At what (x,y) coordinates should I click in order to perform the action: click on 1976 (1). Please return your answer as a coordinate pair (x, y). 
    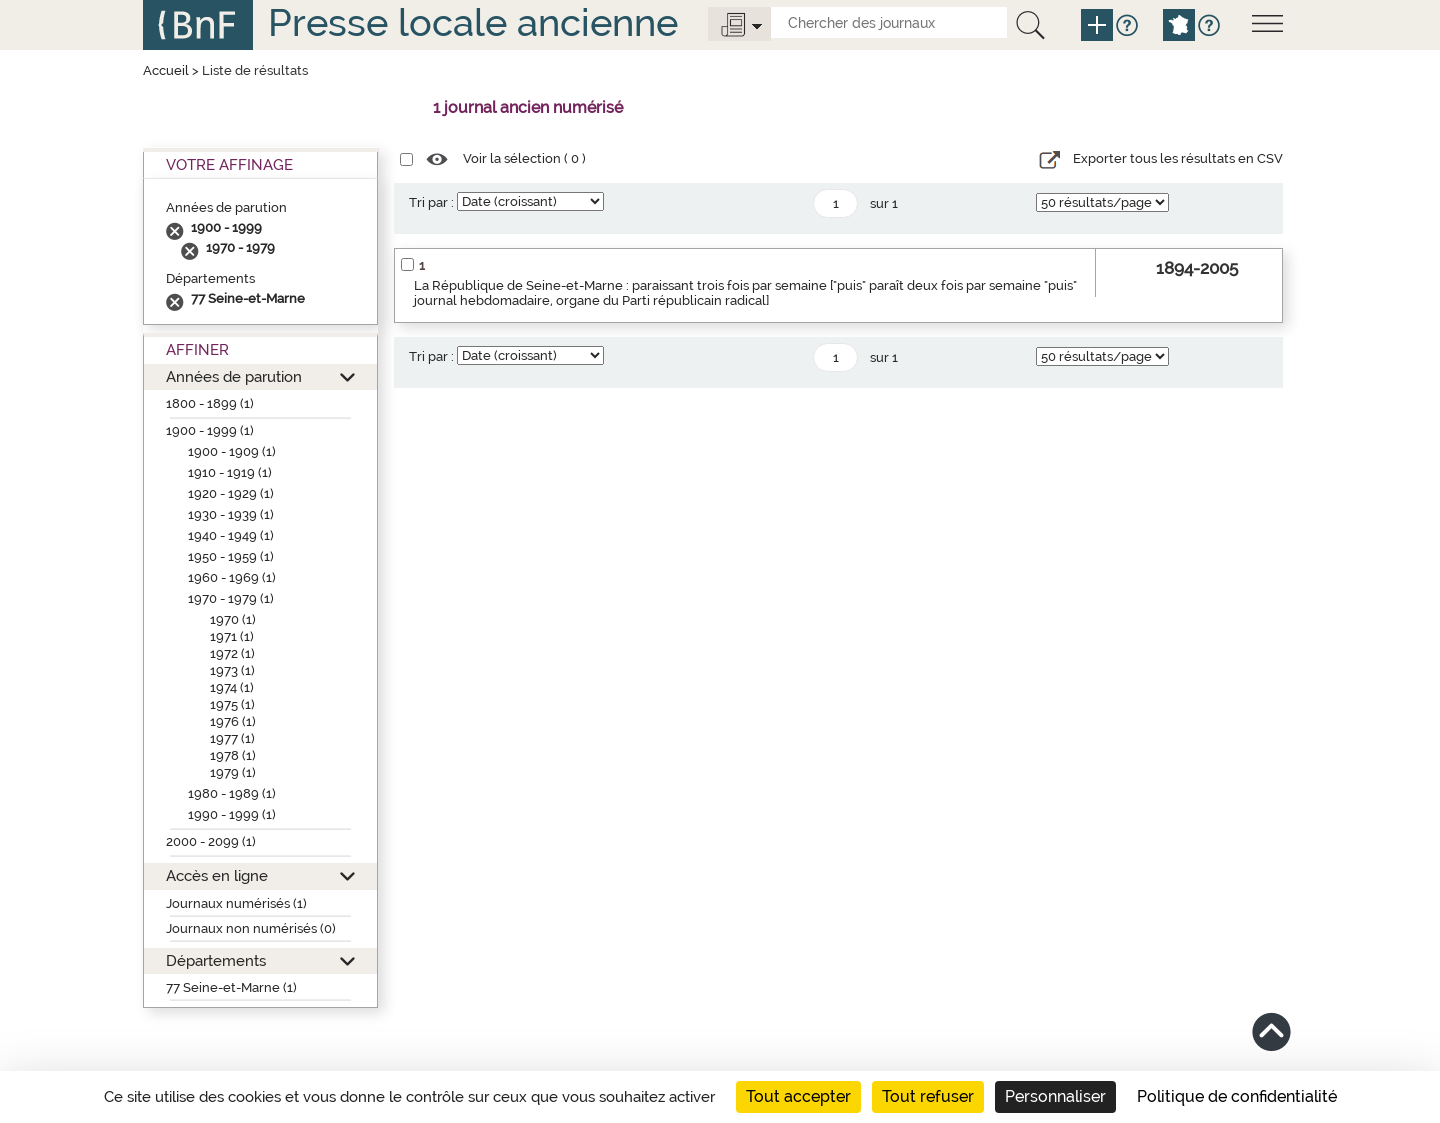
    Looking at the image, I should click on (233, 721).